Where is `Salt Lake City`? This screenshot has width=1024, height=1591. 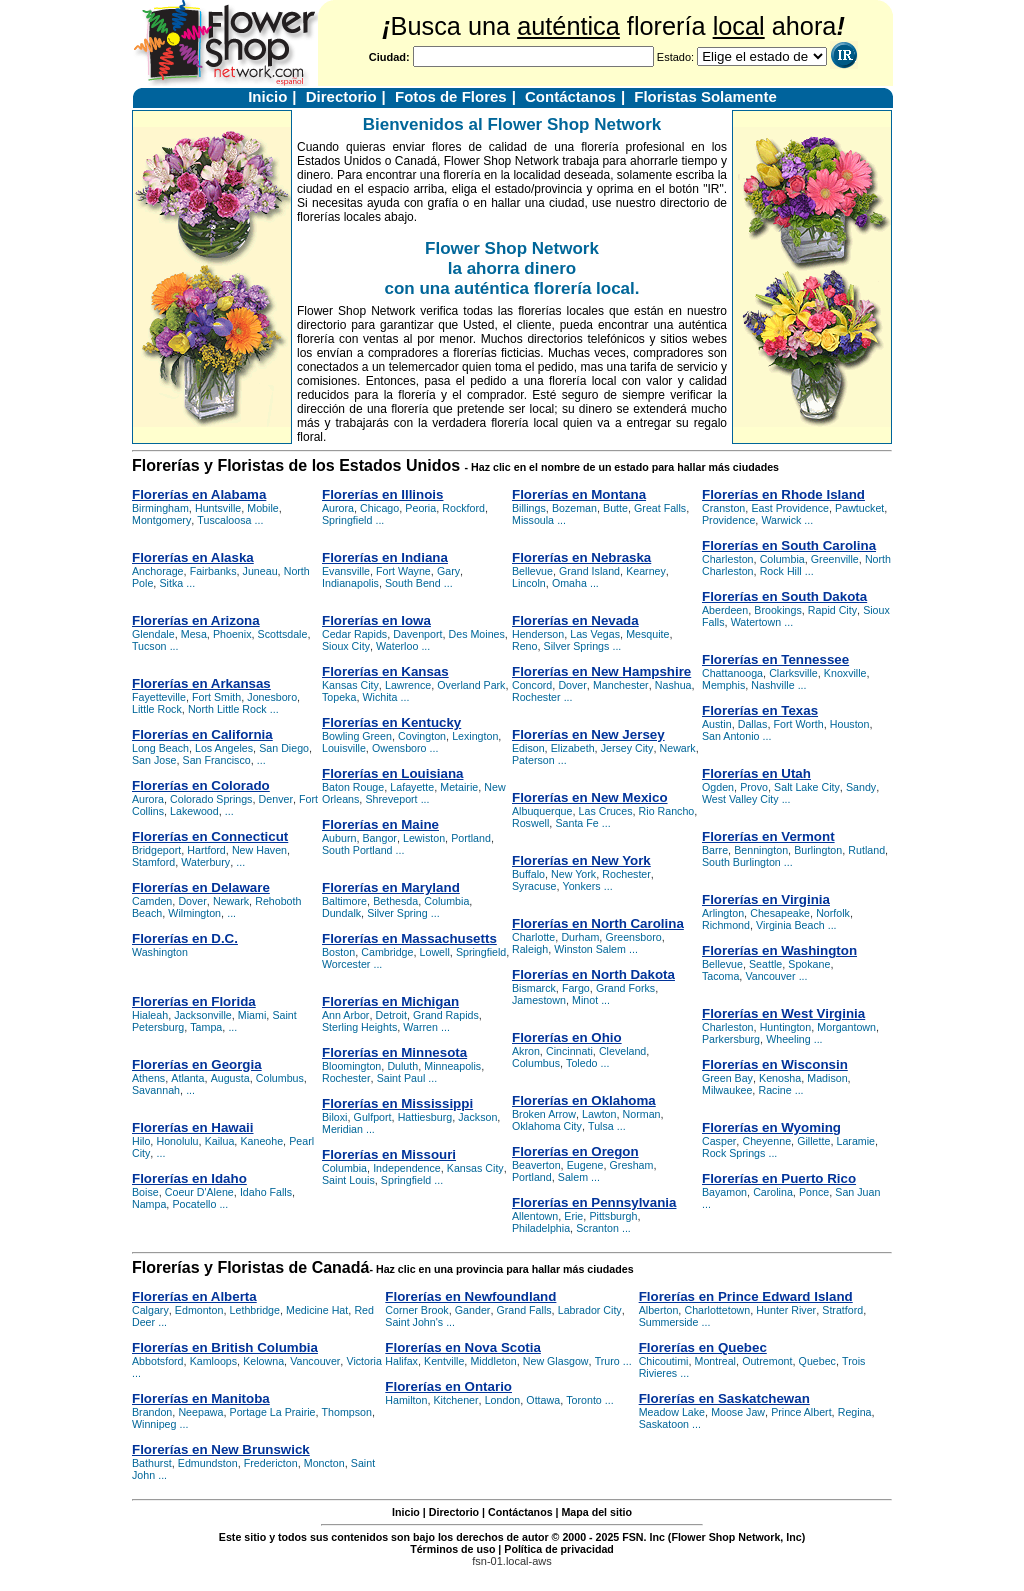
Salt Lake City is located at coordinates (807, 787).